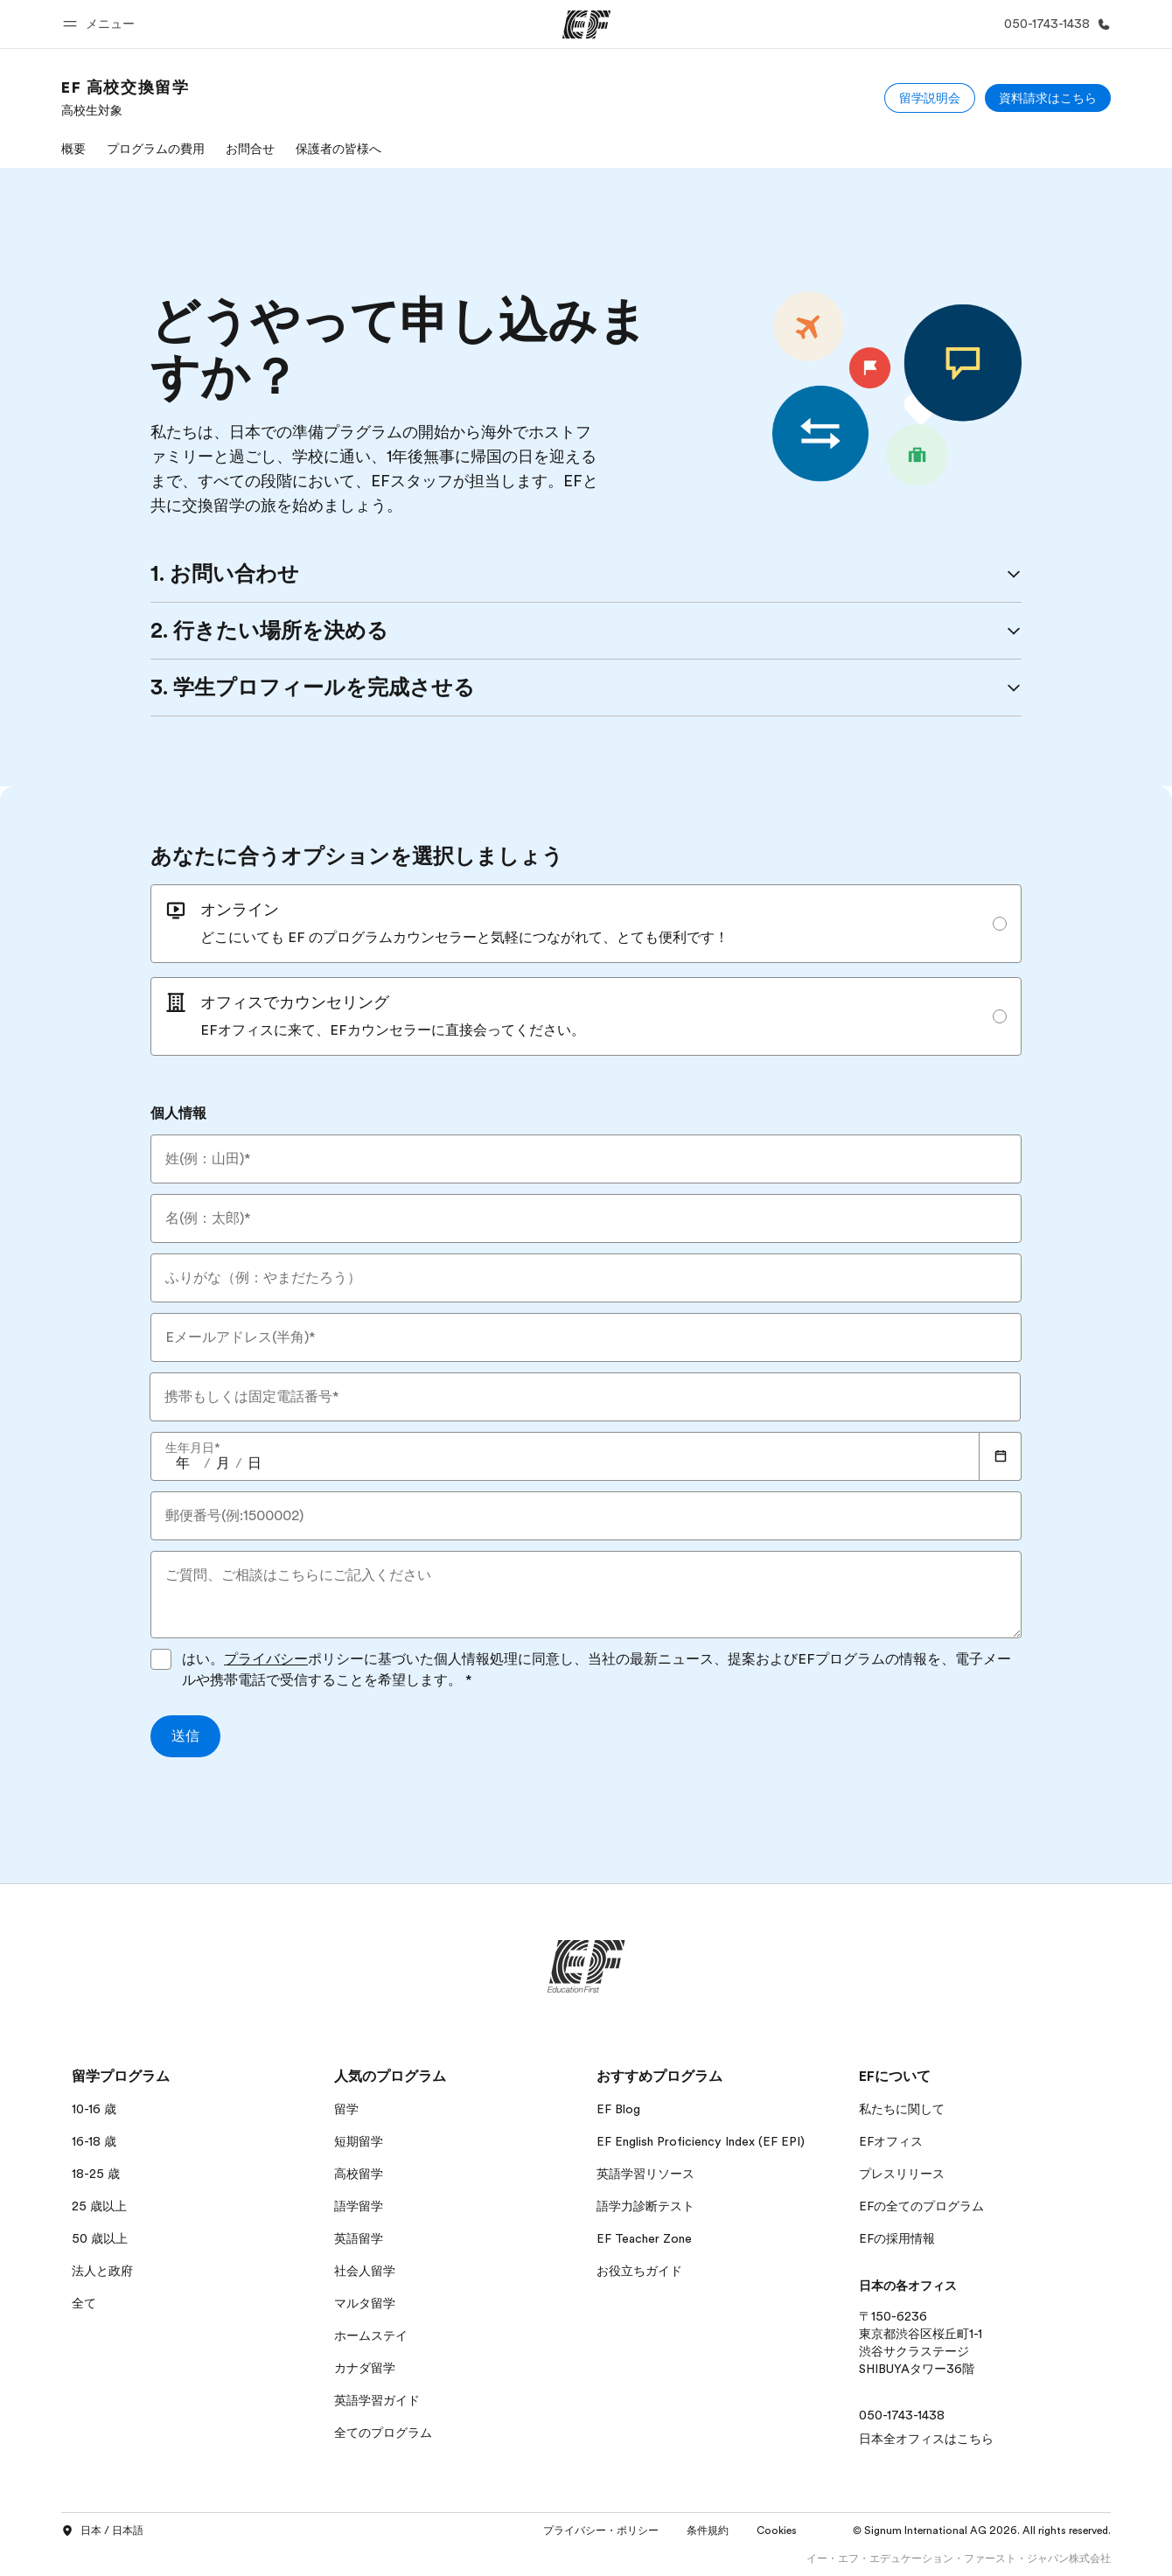 The image size is (1172, 2576). I want to click on 18-25 歳, so click(96, 2174).